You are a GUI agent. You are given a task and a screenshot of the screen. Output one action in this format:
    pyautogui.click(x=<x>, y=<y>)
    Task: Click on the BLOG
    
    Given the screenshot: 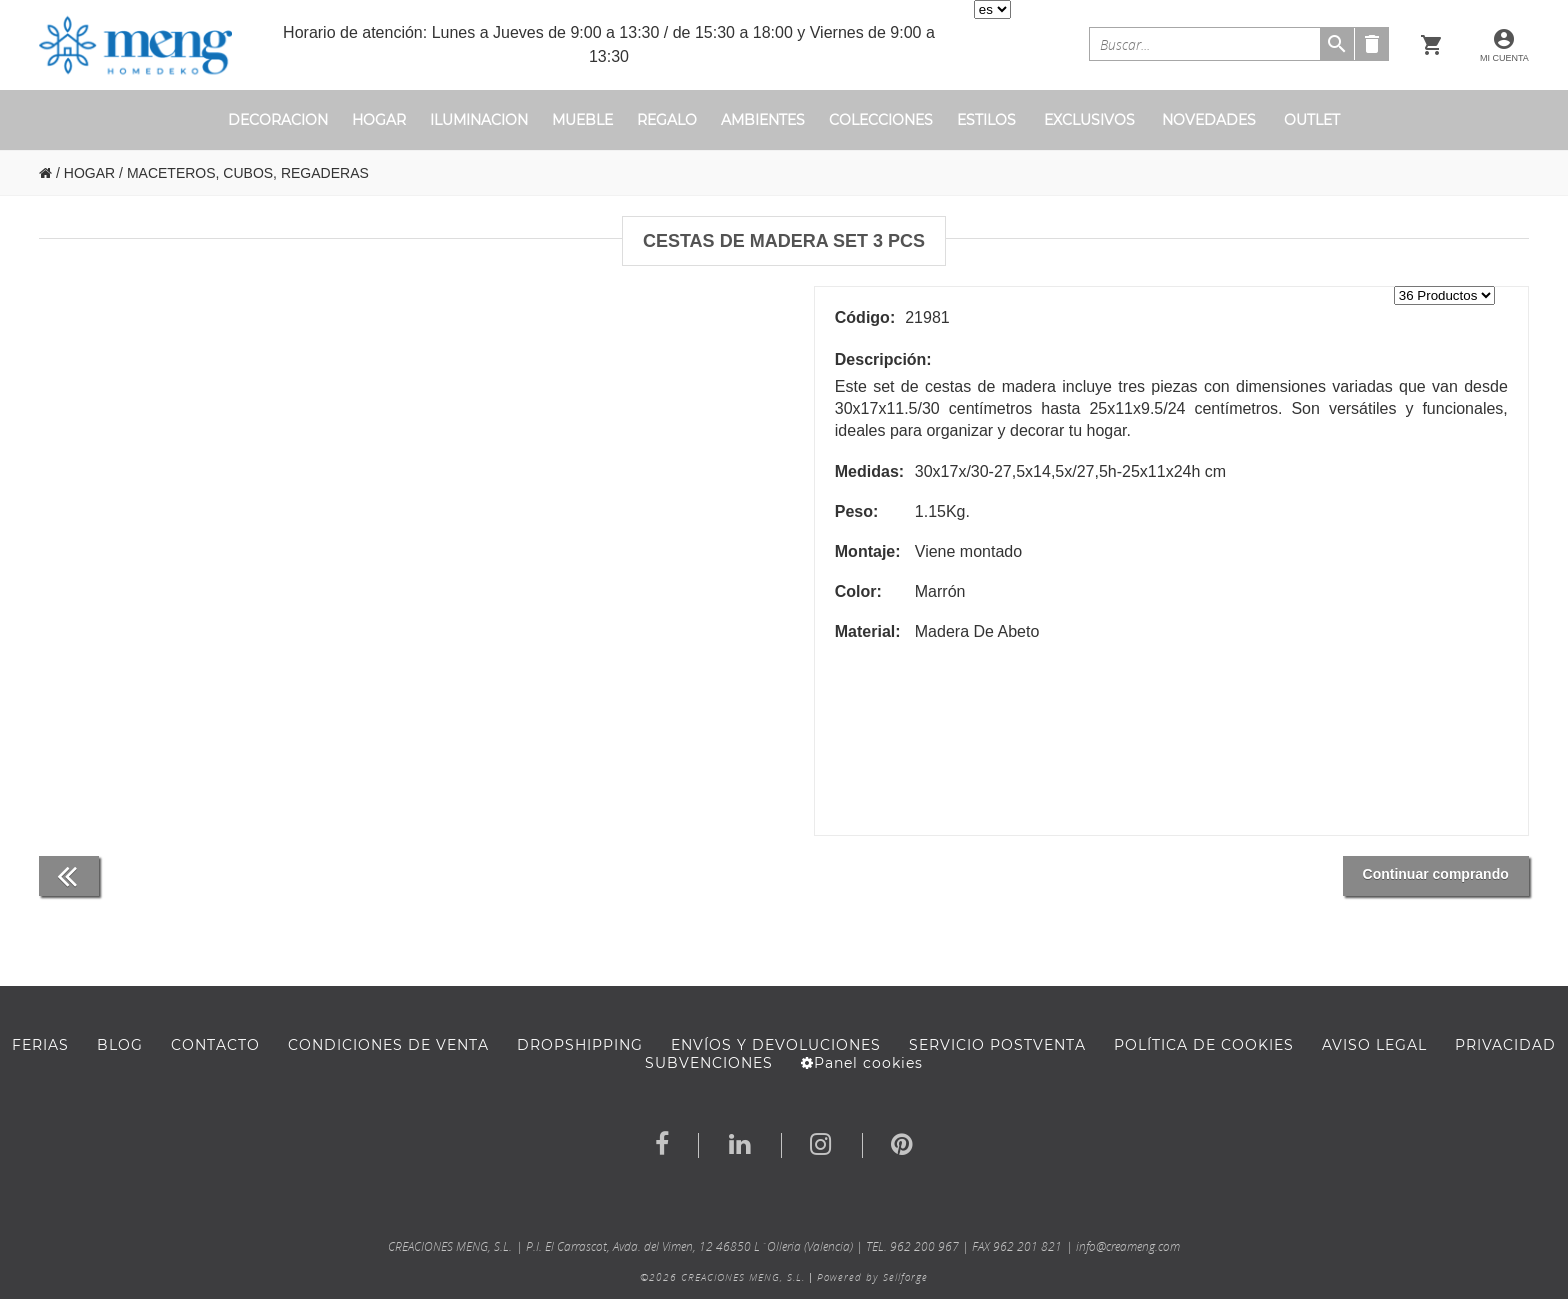 What is the action you would take?
    pyautogui.click(x=120, y=1045)
    